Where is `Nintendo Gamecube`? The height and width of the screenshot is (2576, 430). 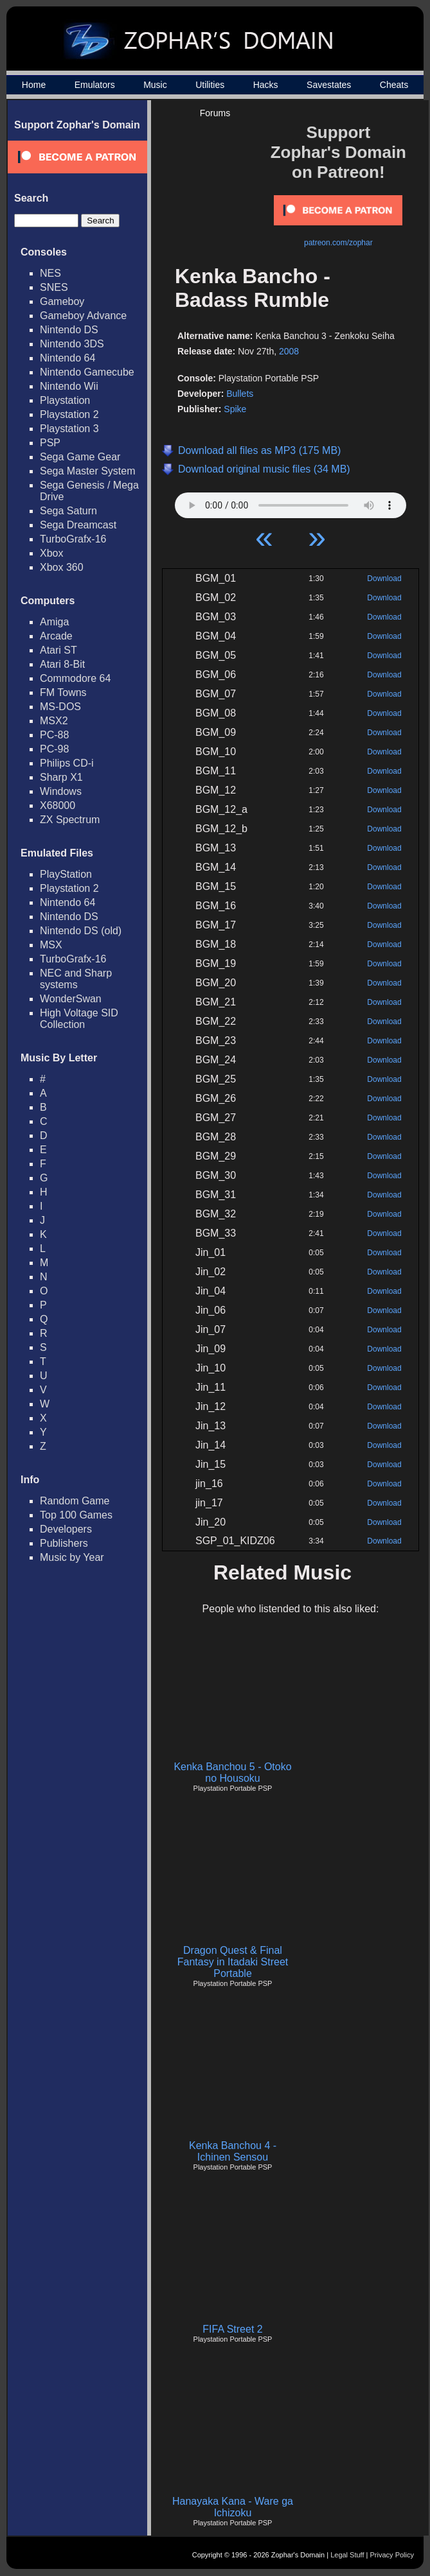 Nintendo Gamecube is located at coordinates (87, 372).